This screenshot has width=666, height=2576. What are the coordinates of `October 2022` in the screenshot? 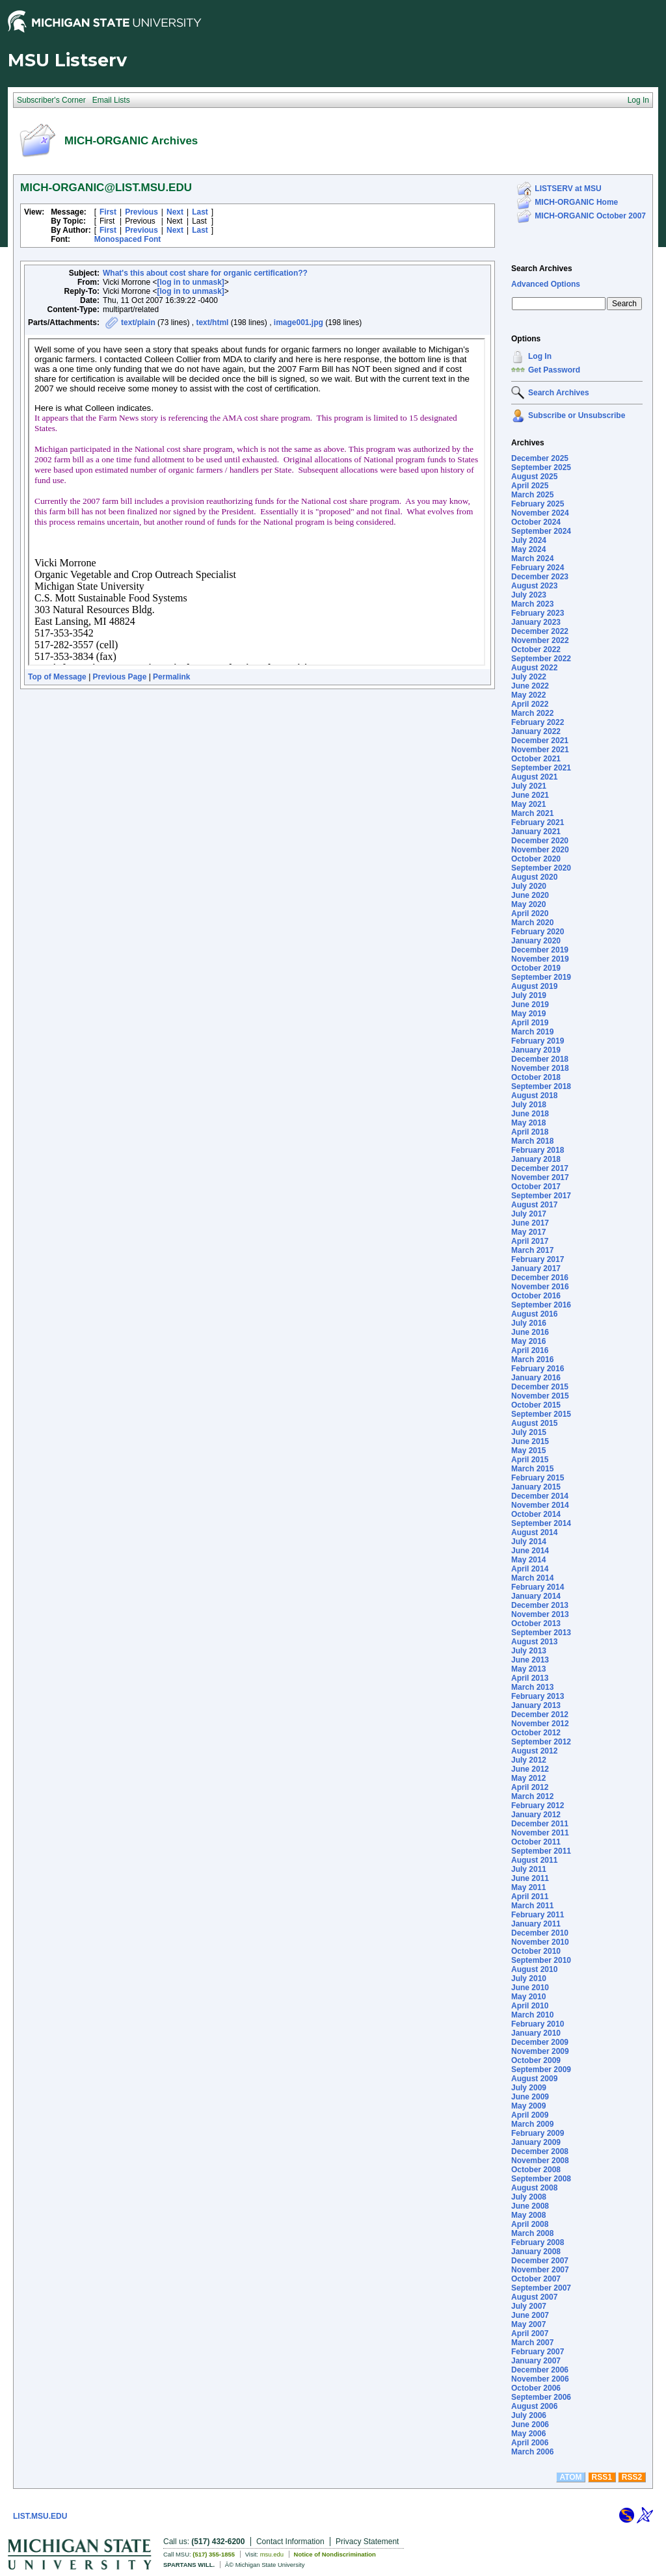 It's located at (536, 649).